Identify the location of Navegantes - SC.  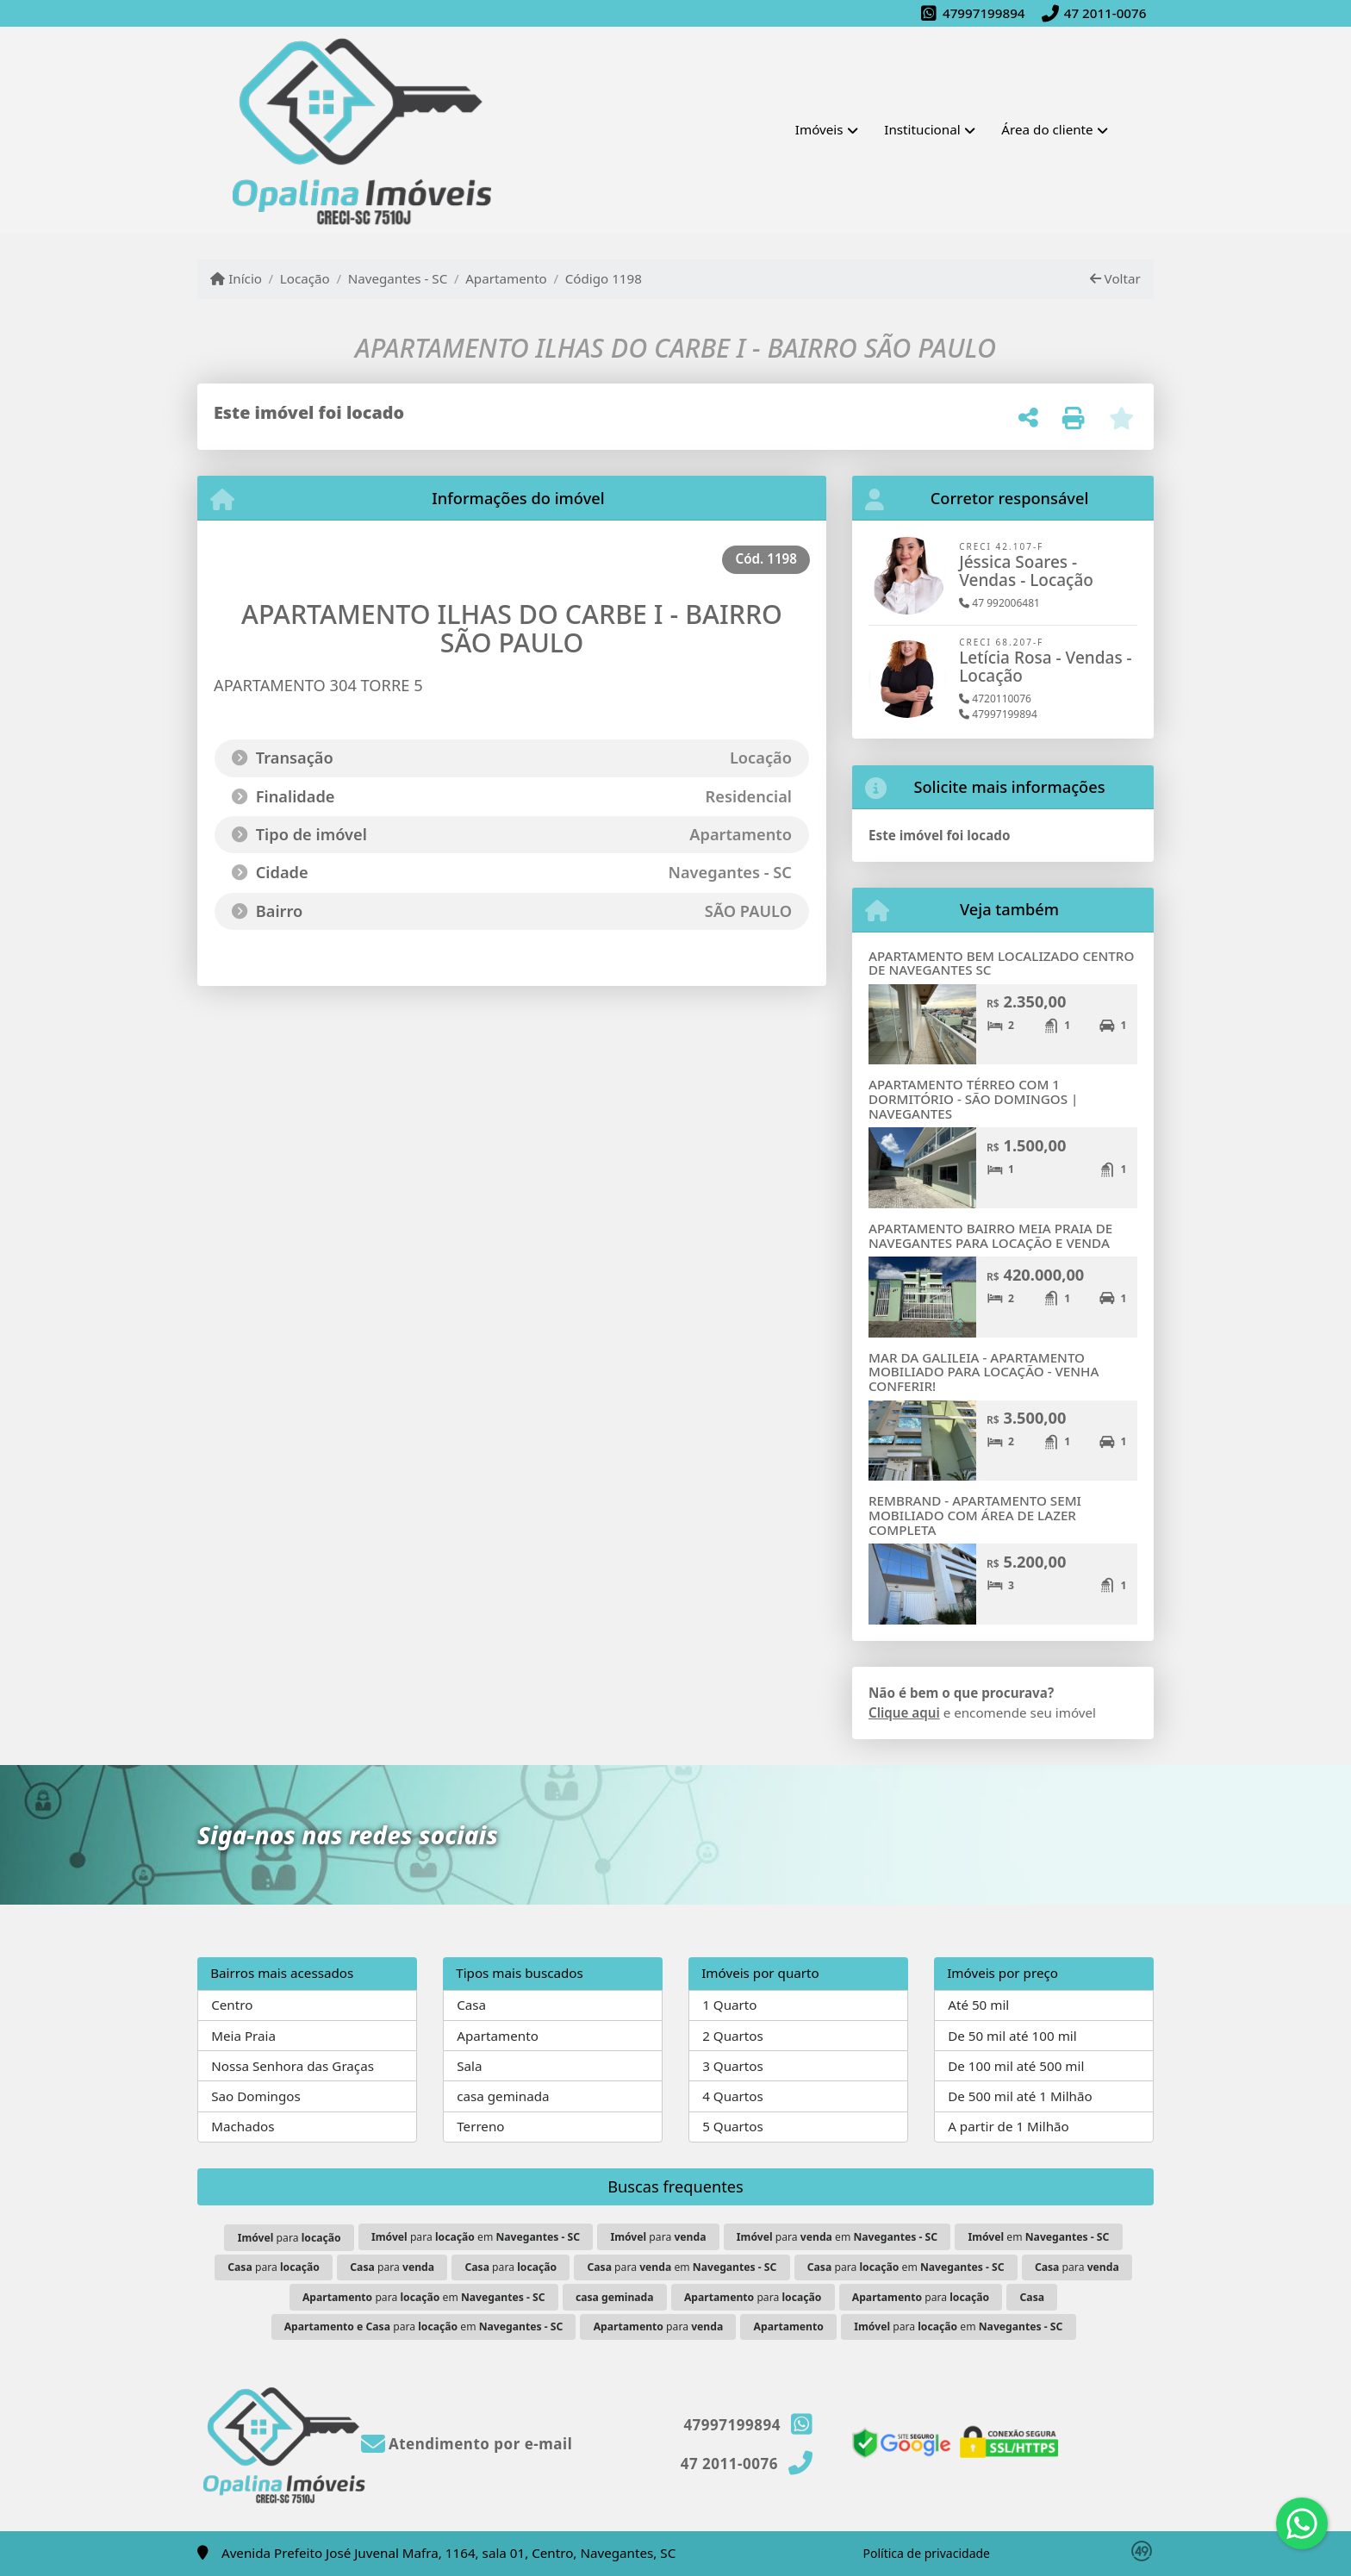
(398, 278).